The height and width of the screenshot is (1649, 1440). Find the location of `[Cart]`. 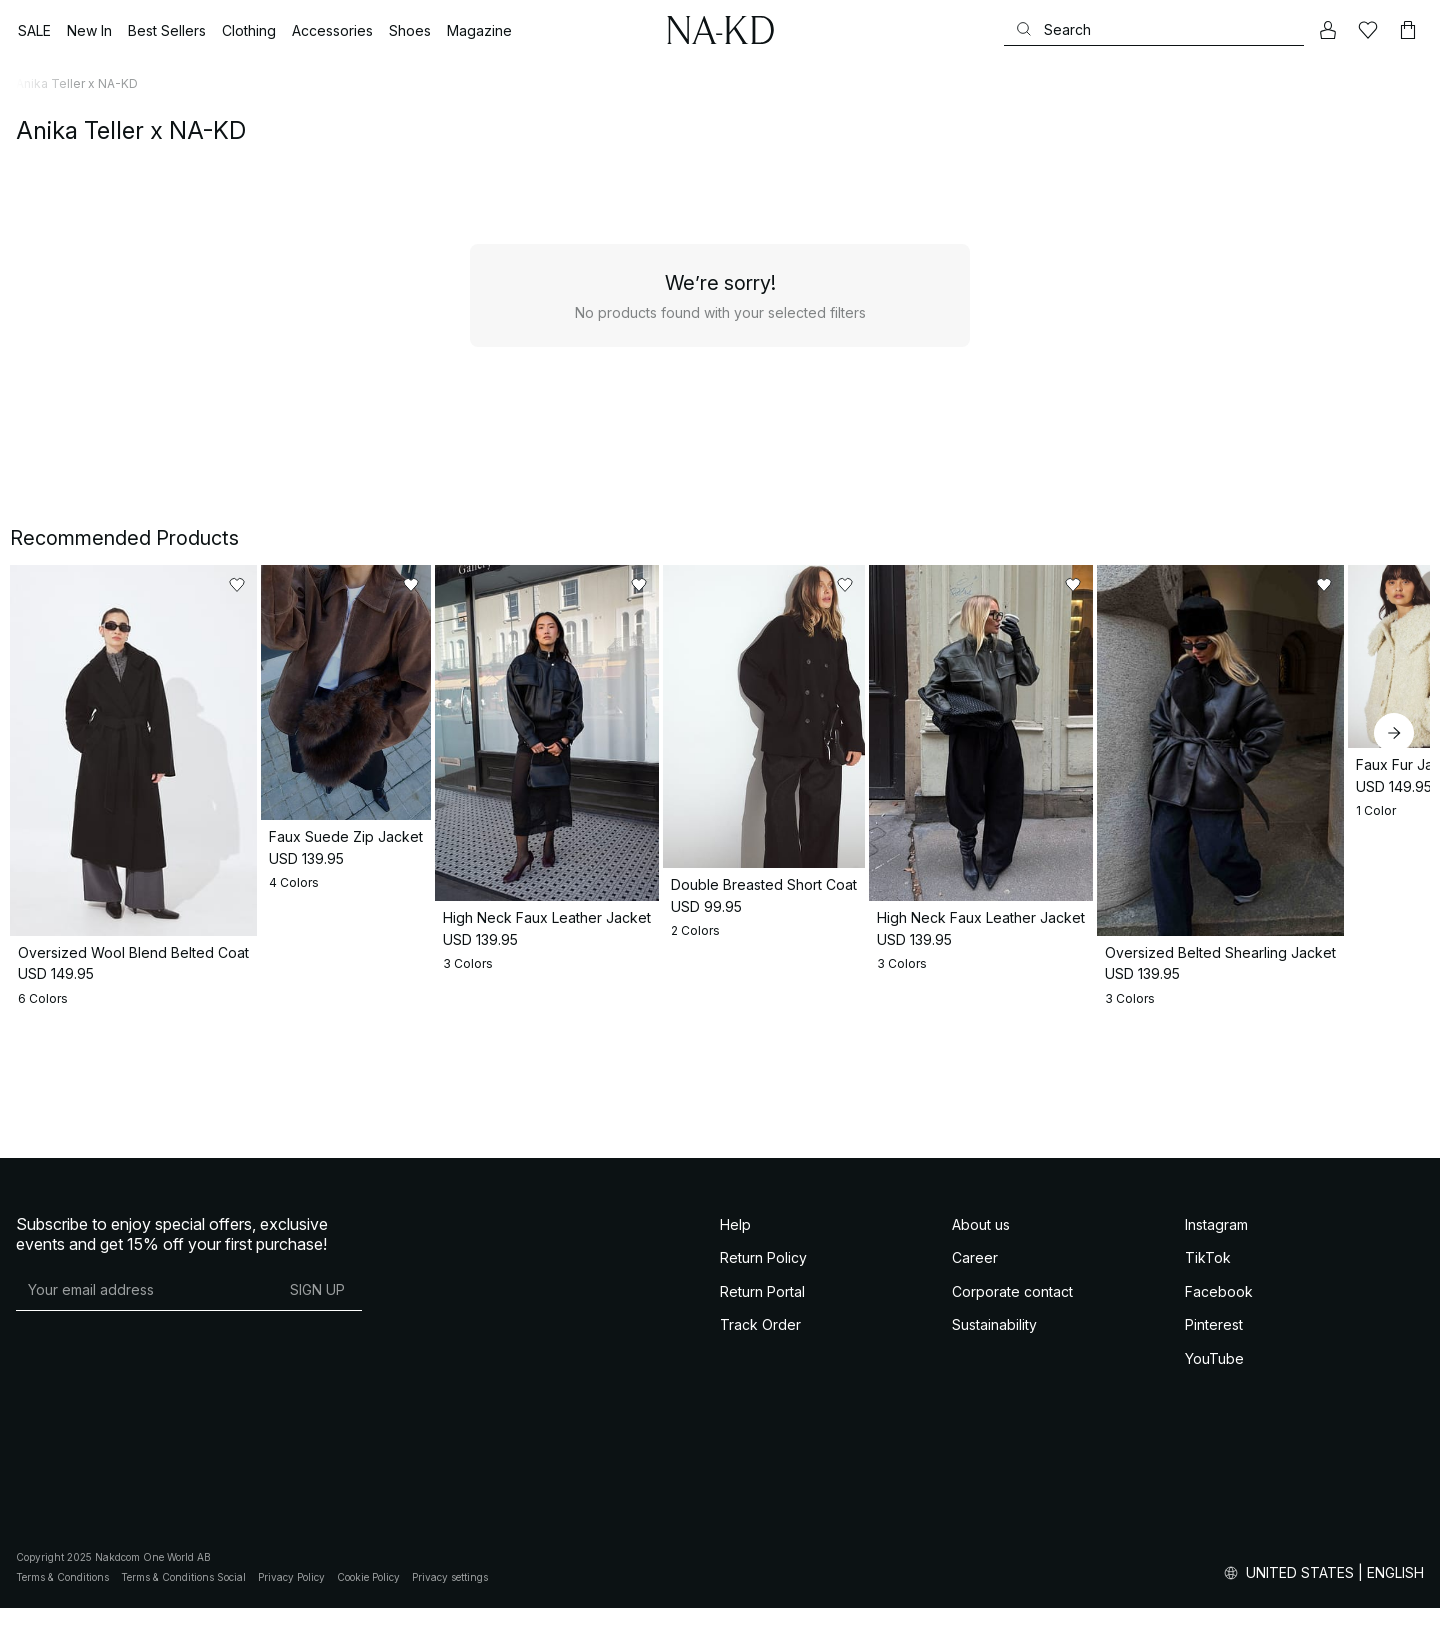

[Cart] is located at coordinates (1408, 30).